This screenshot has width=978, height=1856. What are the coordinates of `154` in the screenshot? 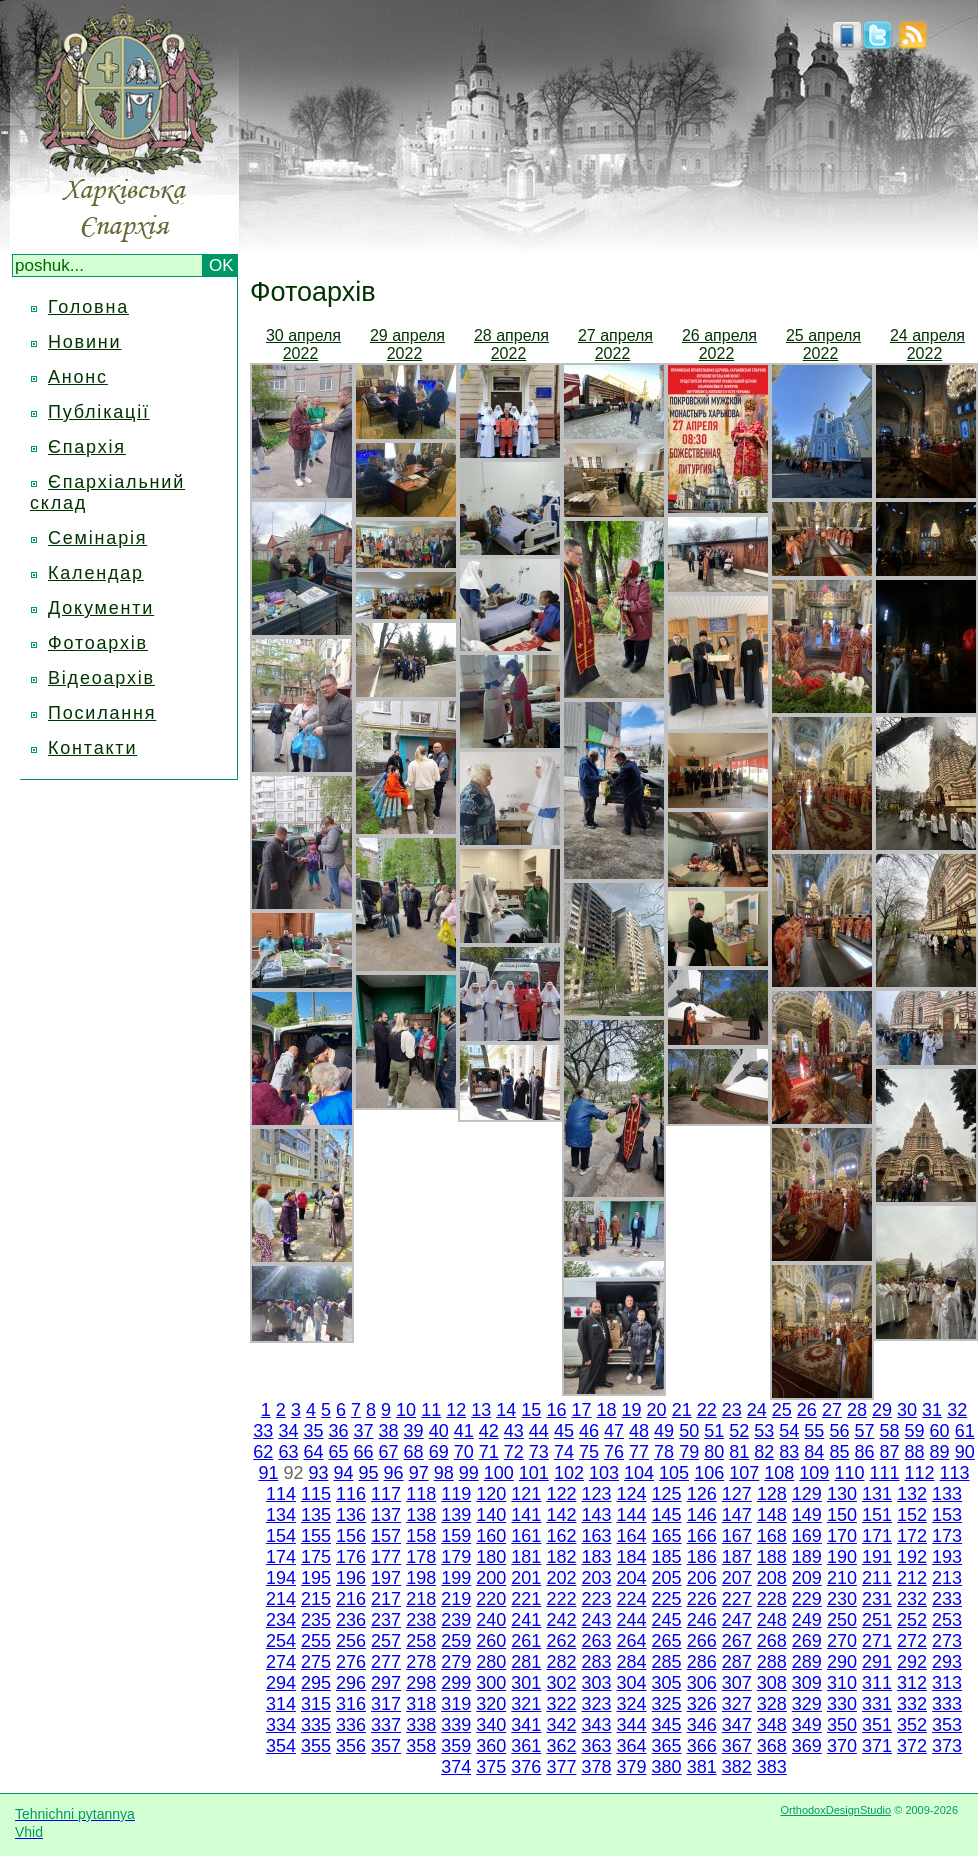 It's located at (281, 1536).